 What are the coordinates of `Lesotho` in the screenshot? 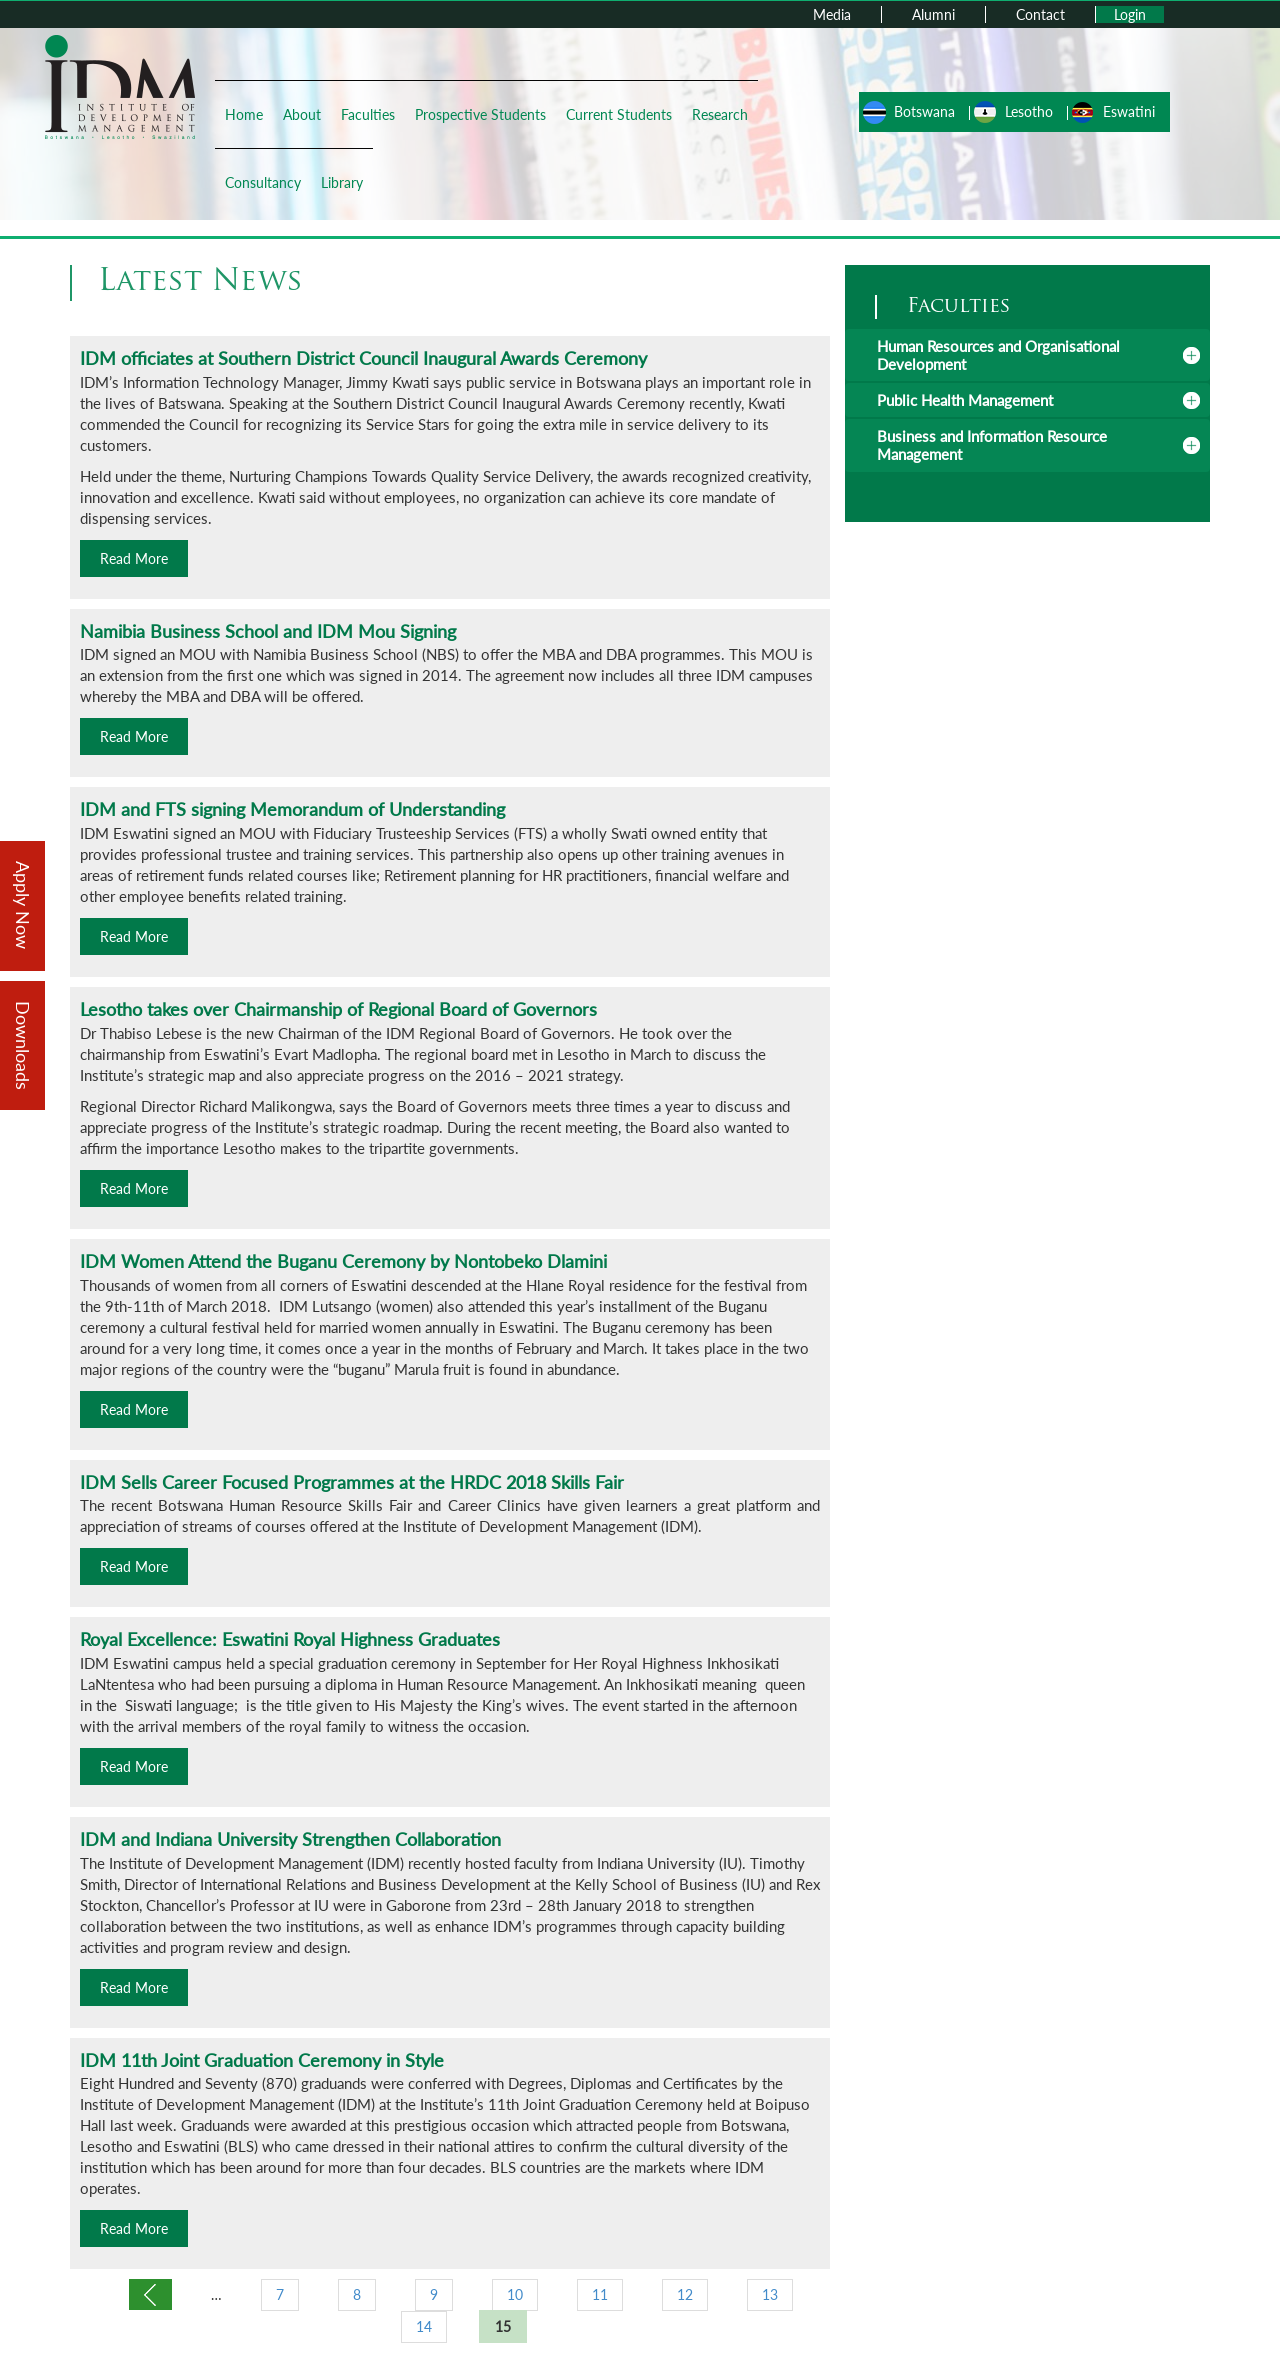 It's located at (1029, 111).